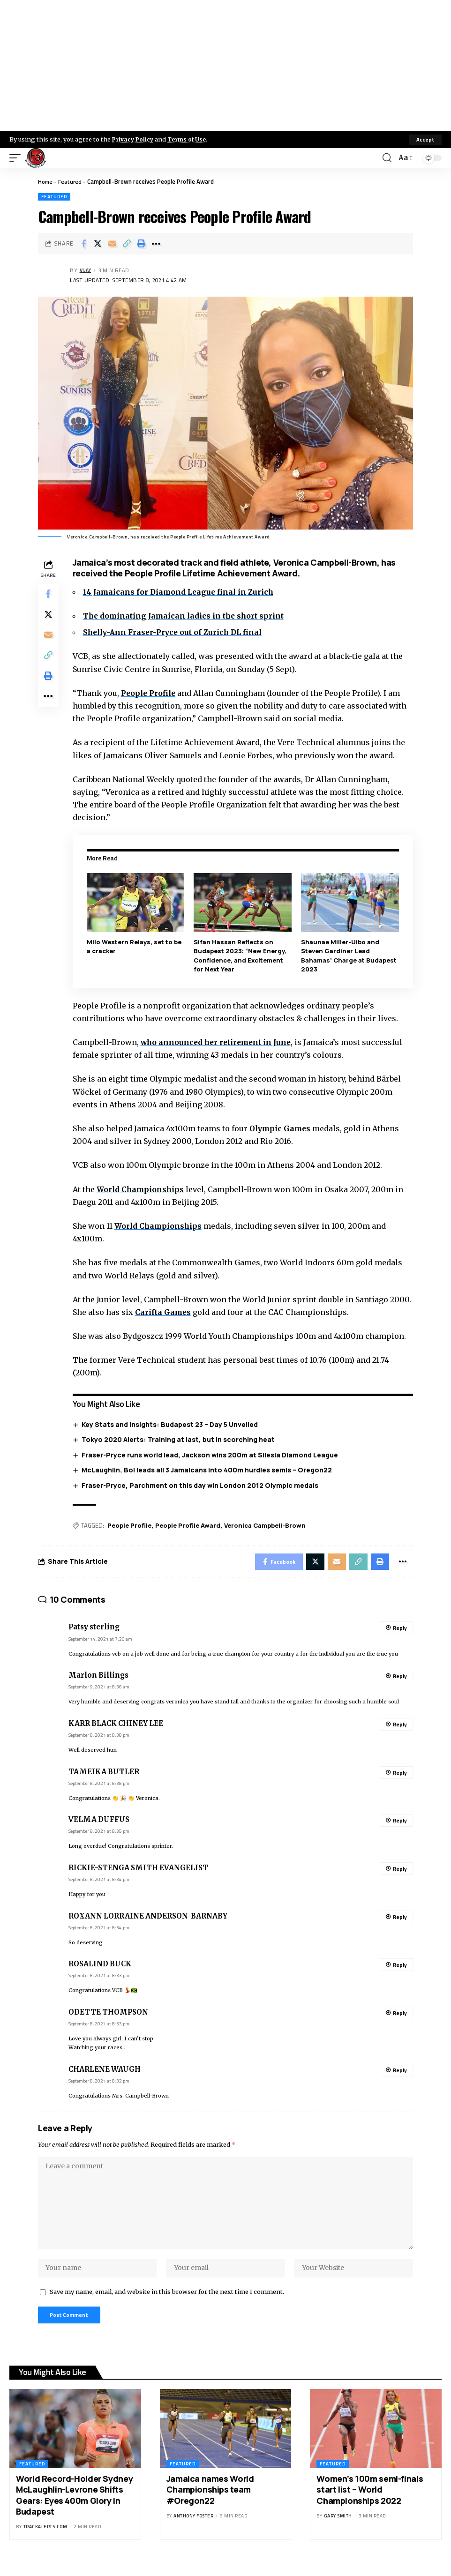  Describe the element at coordinates (369, 2502) in the screenshot. I see `Women’s 100m semi-finals start list – World Championships 2022` at that location.